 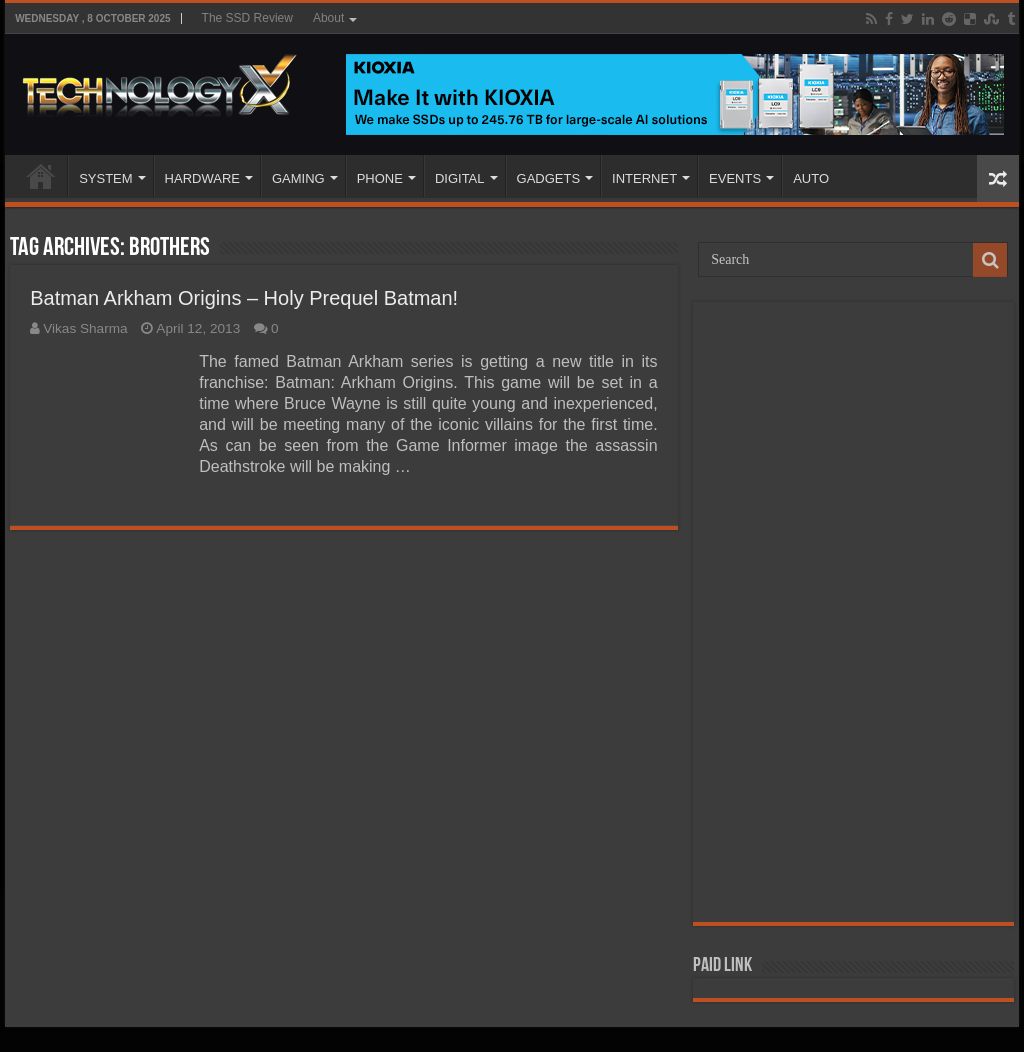 What do you see at coordinates (105, 178) in the screenshot?
I see `SYSTEM` at bounding box center [105, 178].